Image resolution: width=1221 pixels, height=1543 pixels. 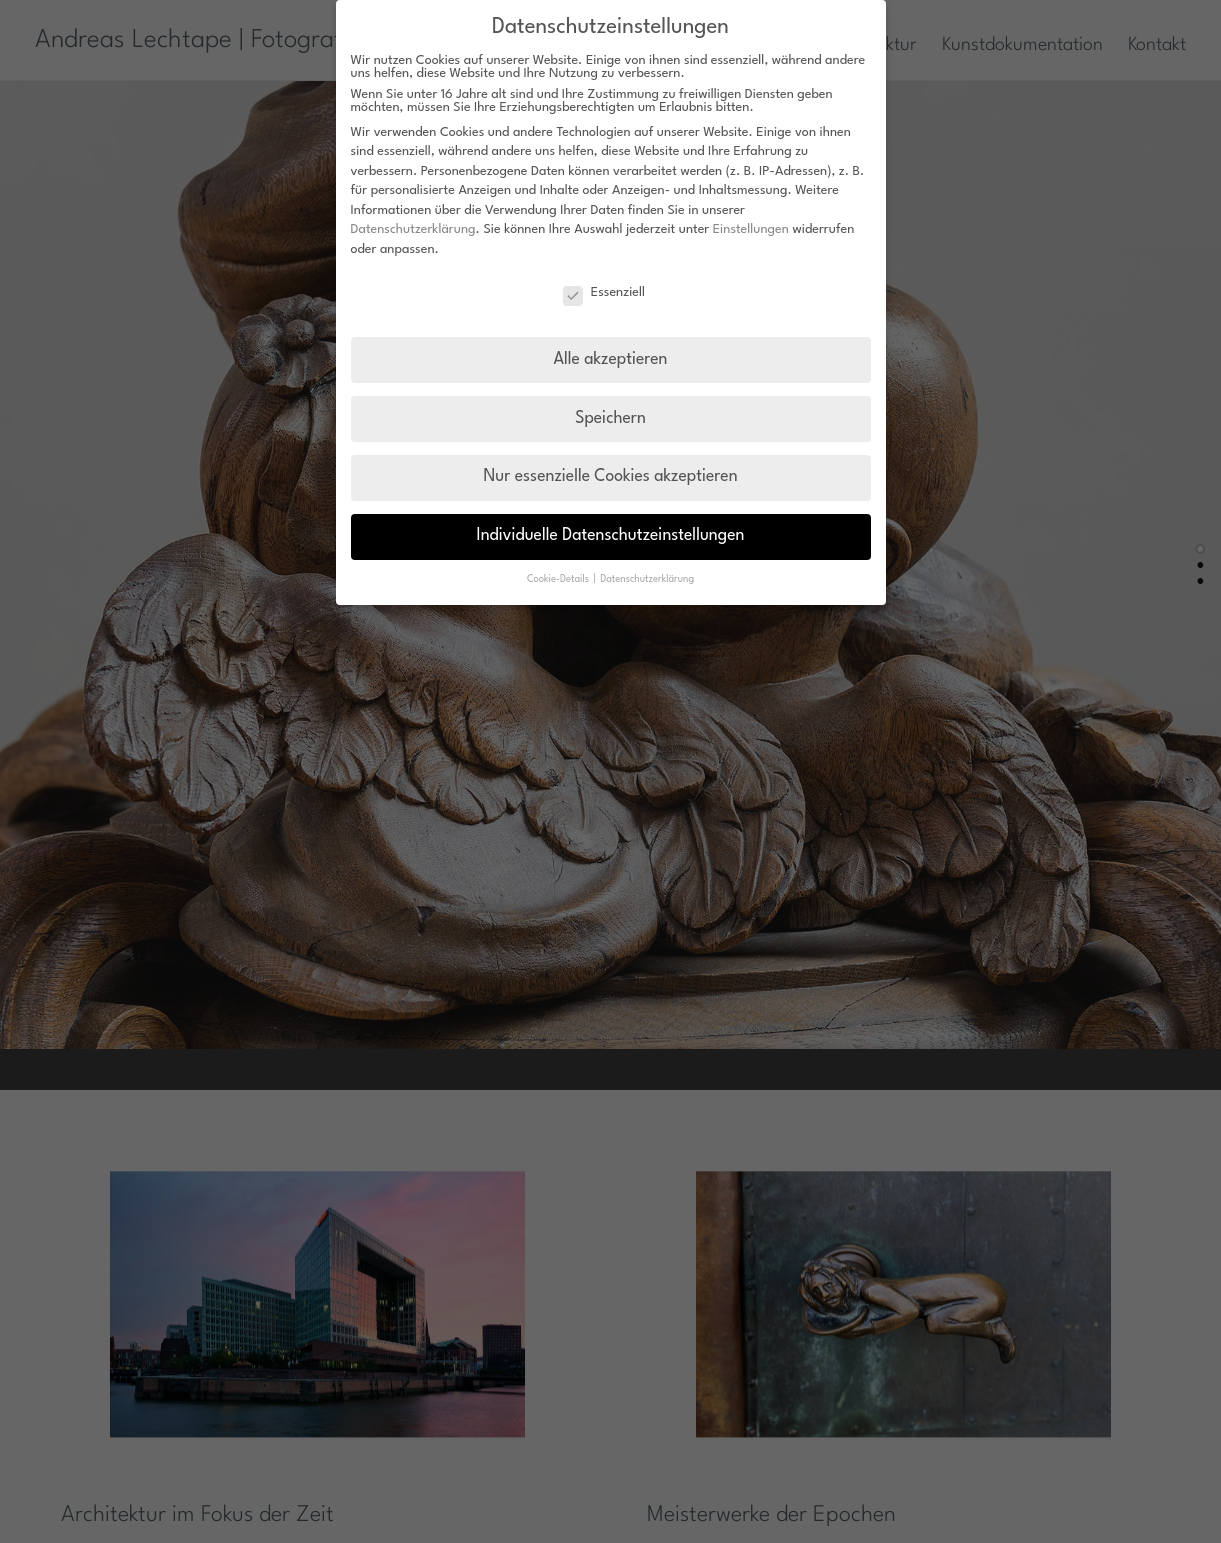 I want to click on Datenschutzerklärung [button], so click(x=647, y=579).